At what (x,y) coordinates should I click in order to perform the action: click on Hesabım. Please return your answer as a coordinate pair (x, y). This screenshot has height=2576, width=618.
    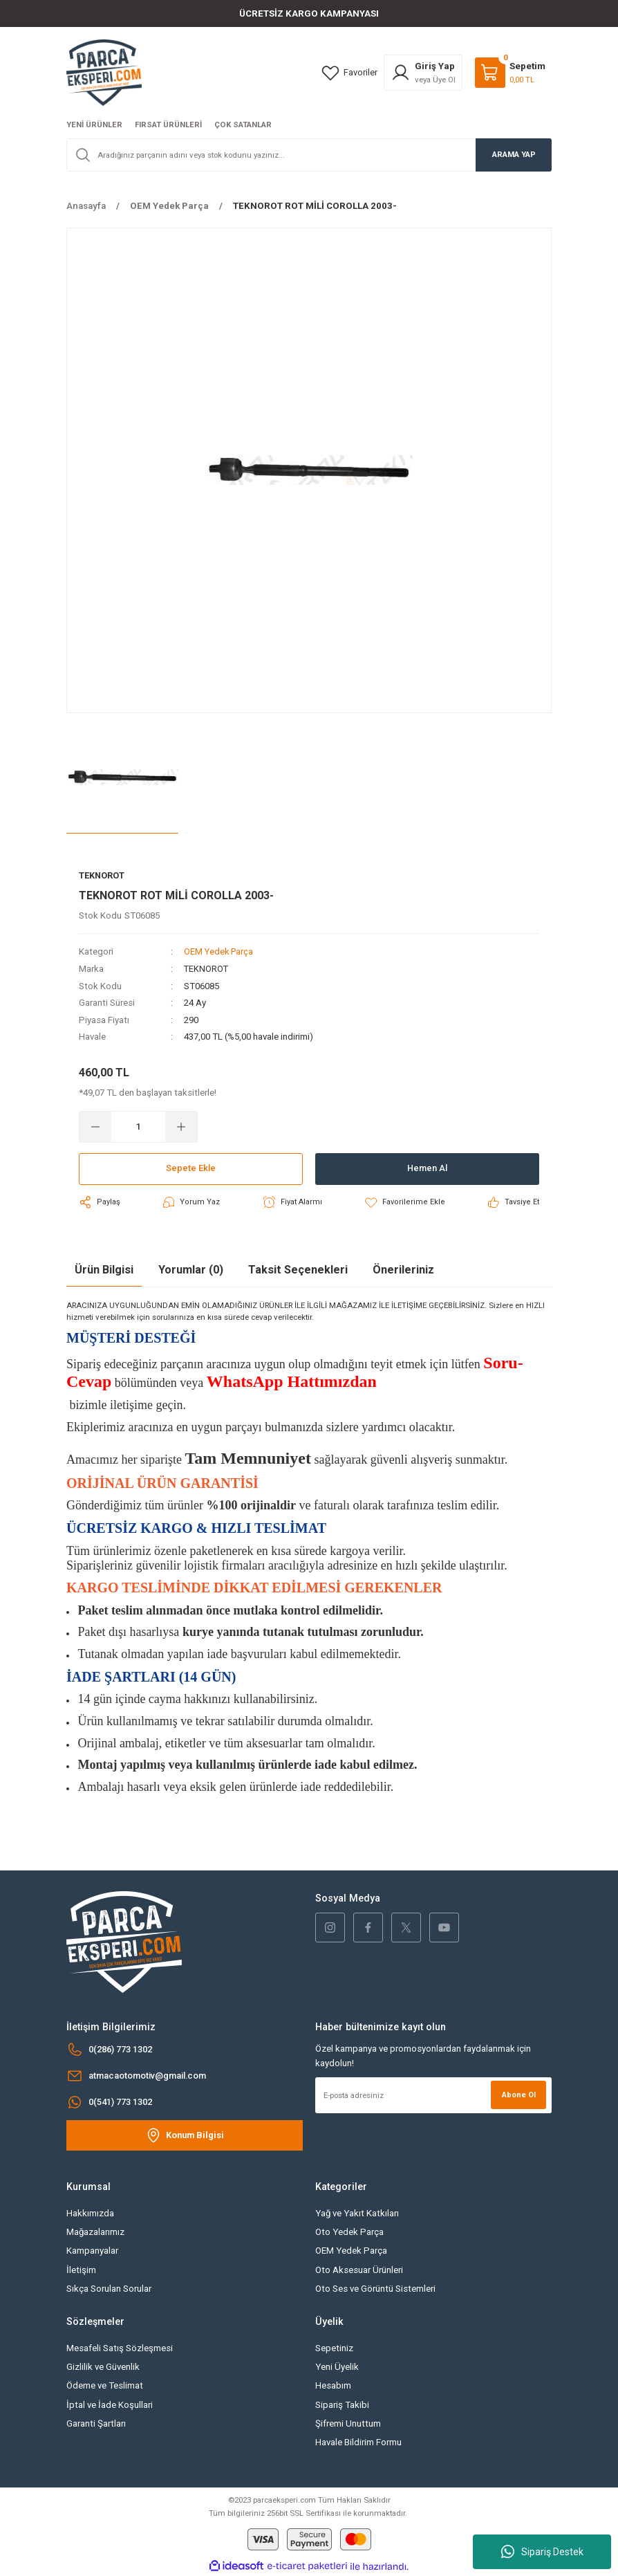
    Looking at the image, I should click on (333, 2385).